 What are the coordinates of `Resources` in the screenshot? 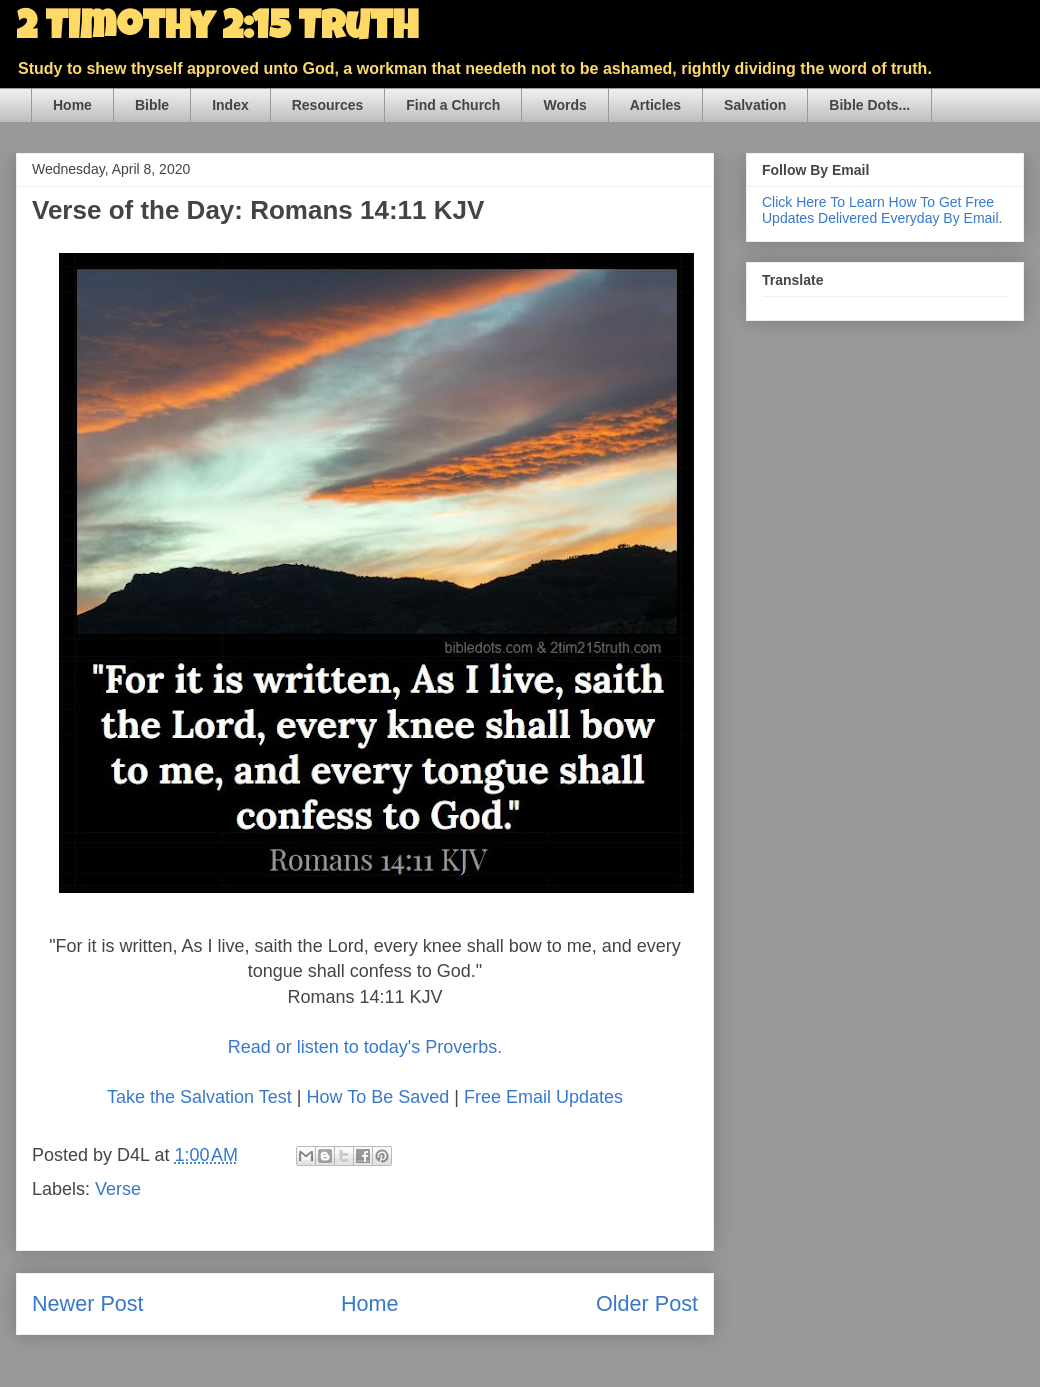 It's located at (328, 105).